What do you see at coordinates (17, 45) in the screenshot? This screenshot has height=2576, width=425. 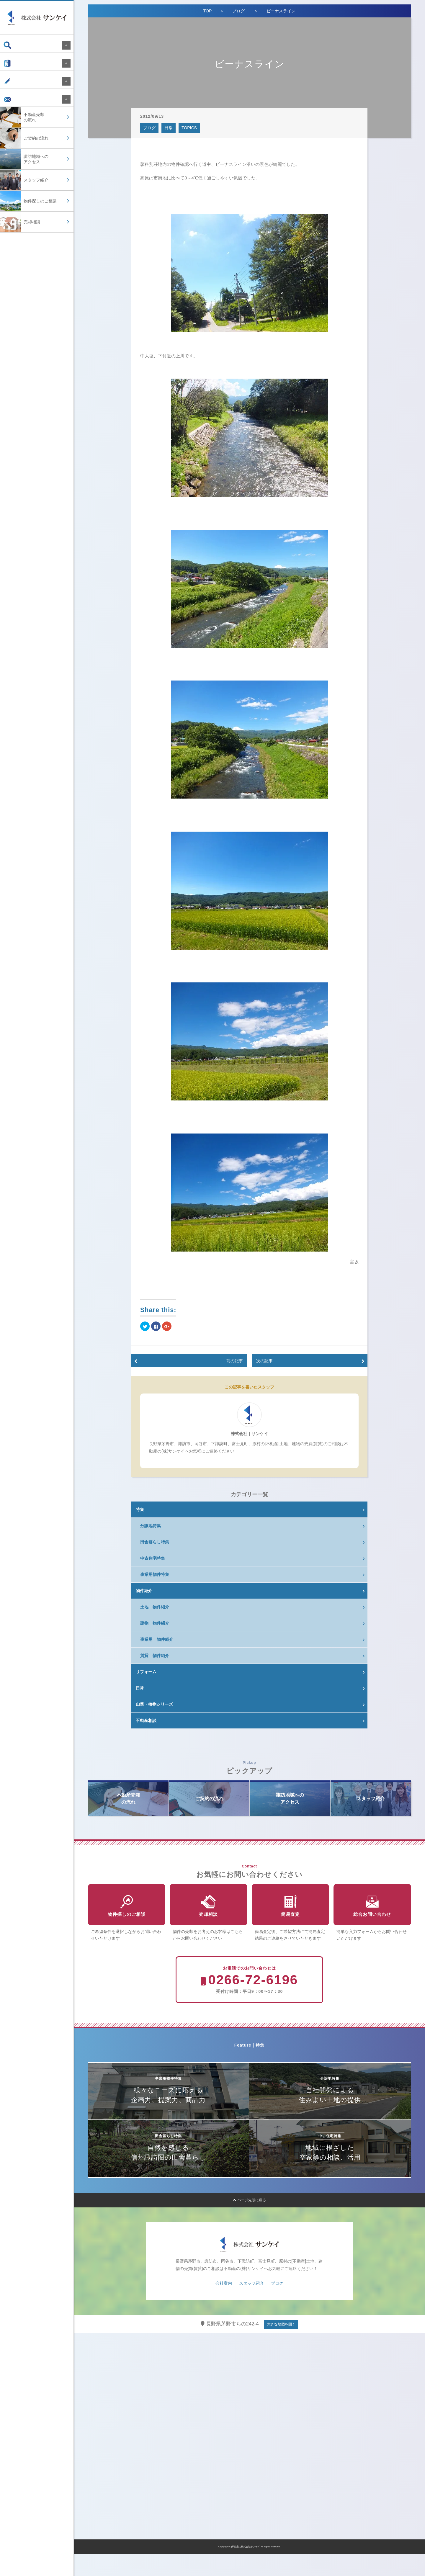 I see `物件検索` at bounding box center [17, 45].